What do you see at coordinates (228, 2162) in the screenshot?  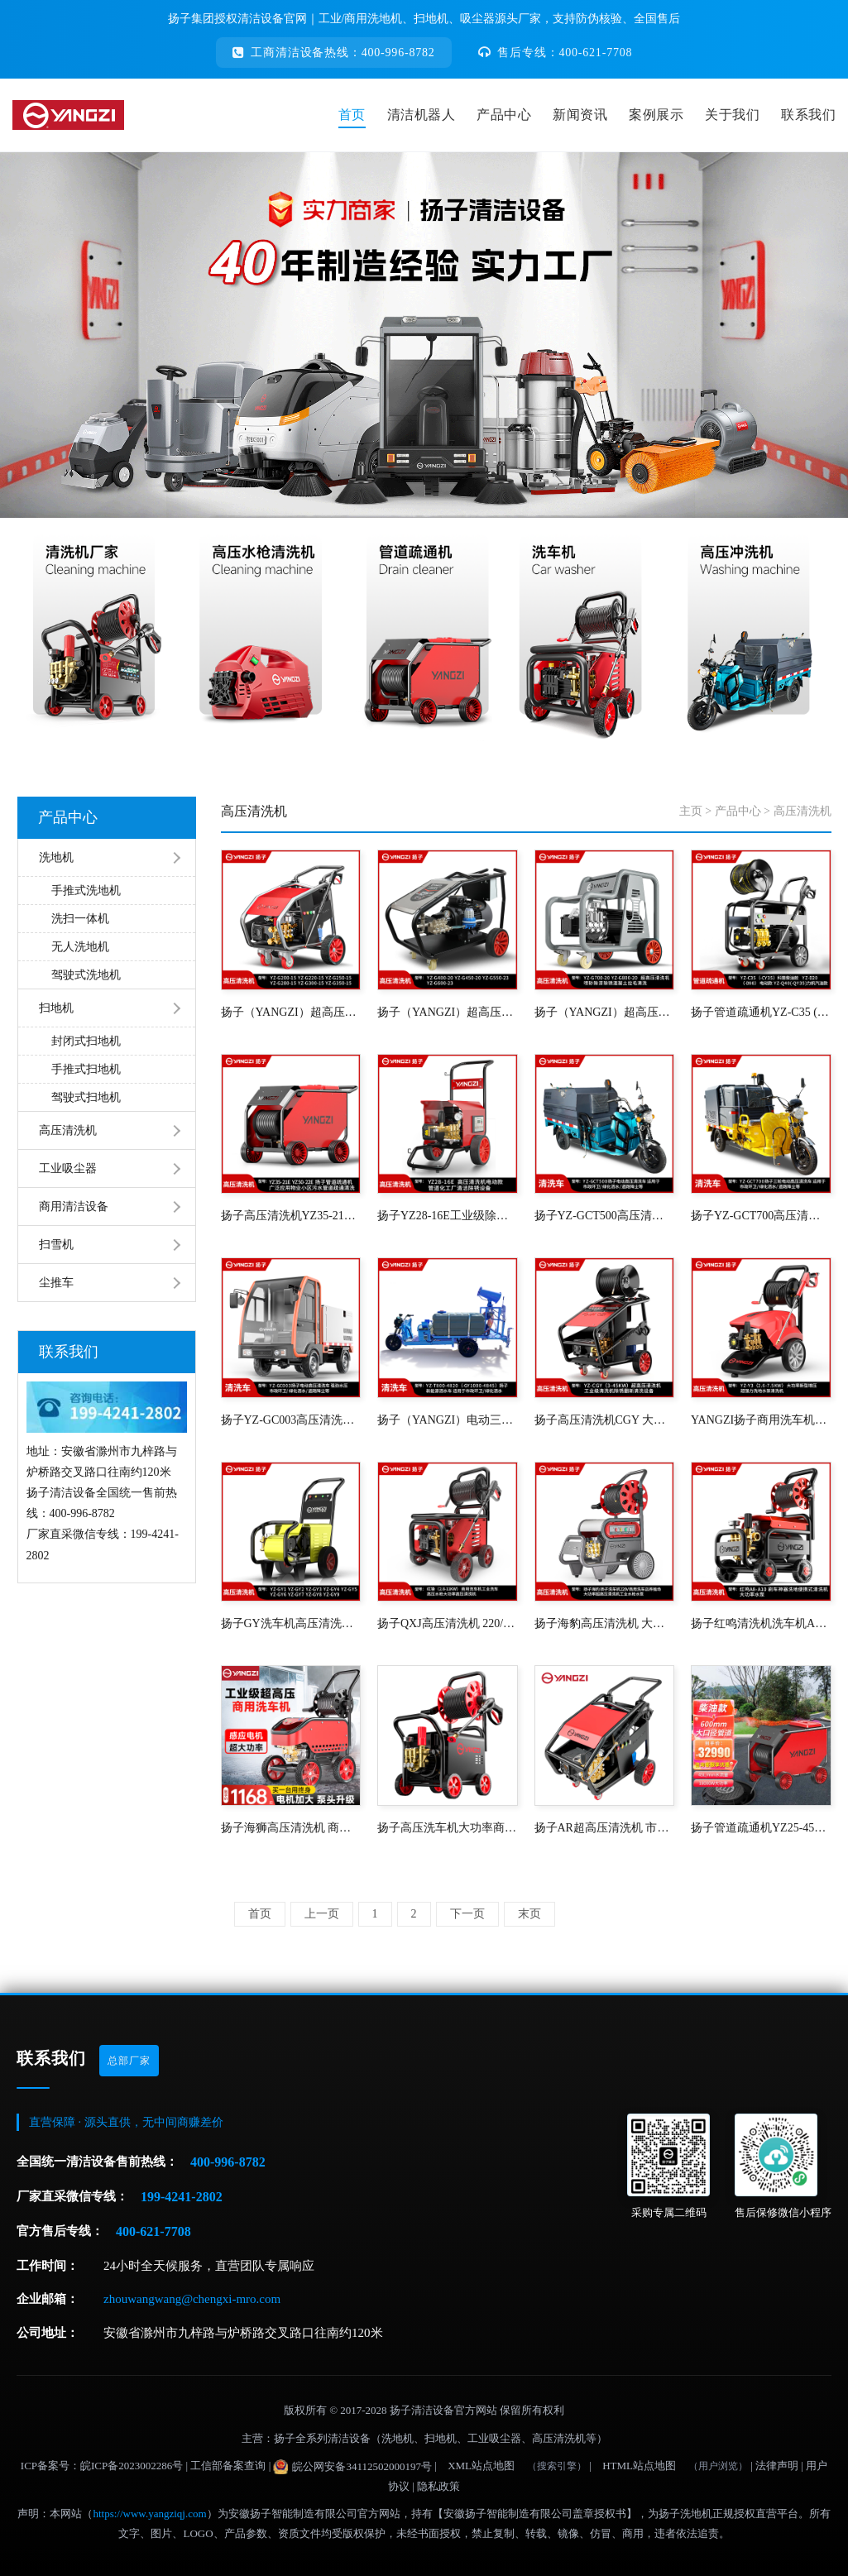 I see `400-996-8782` at bounding box center [228, 2162].